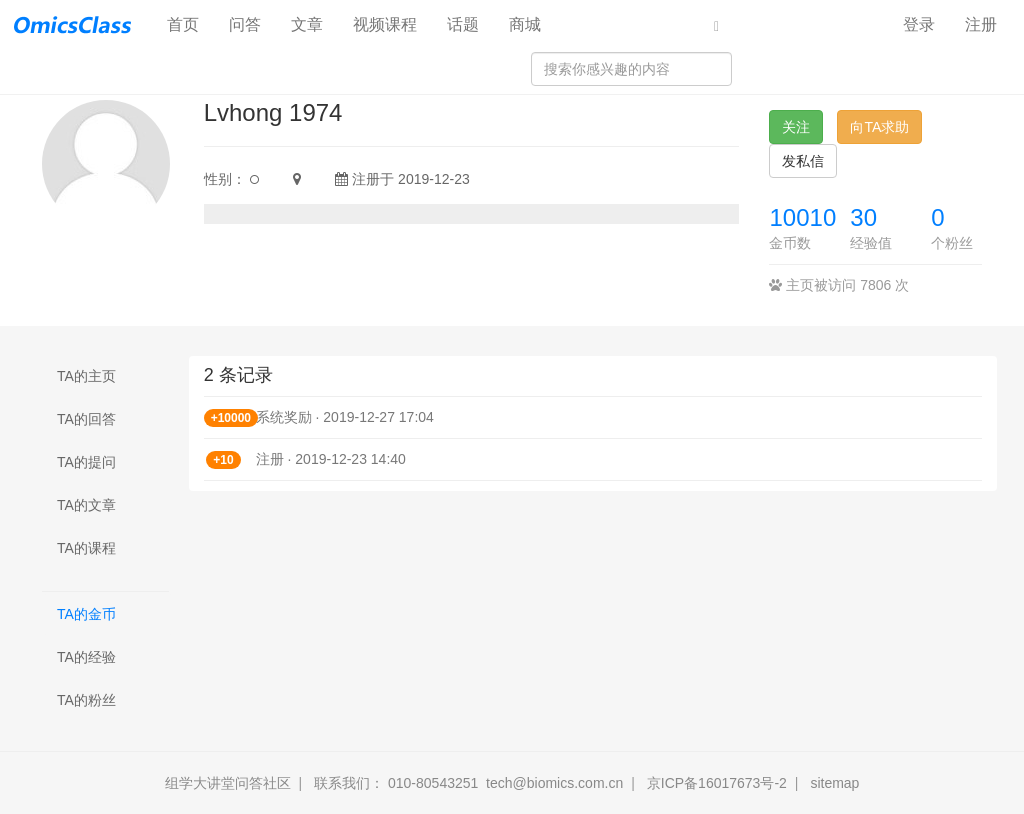 The height and width of the screenshot is (814, 1024). Describe the element at coordinates (86, 614) in the screenshot. I see `TA的金币` at that location.